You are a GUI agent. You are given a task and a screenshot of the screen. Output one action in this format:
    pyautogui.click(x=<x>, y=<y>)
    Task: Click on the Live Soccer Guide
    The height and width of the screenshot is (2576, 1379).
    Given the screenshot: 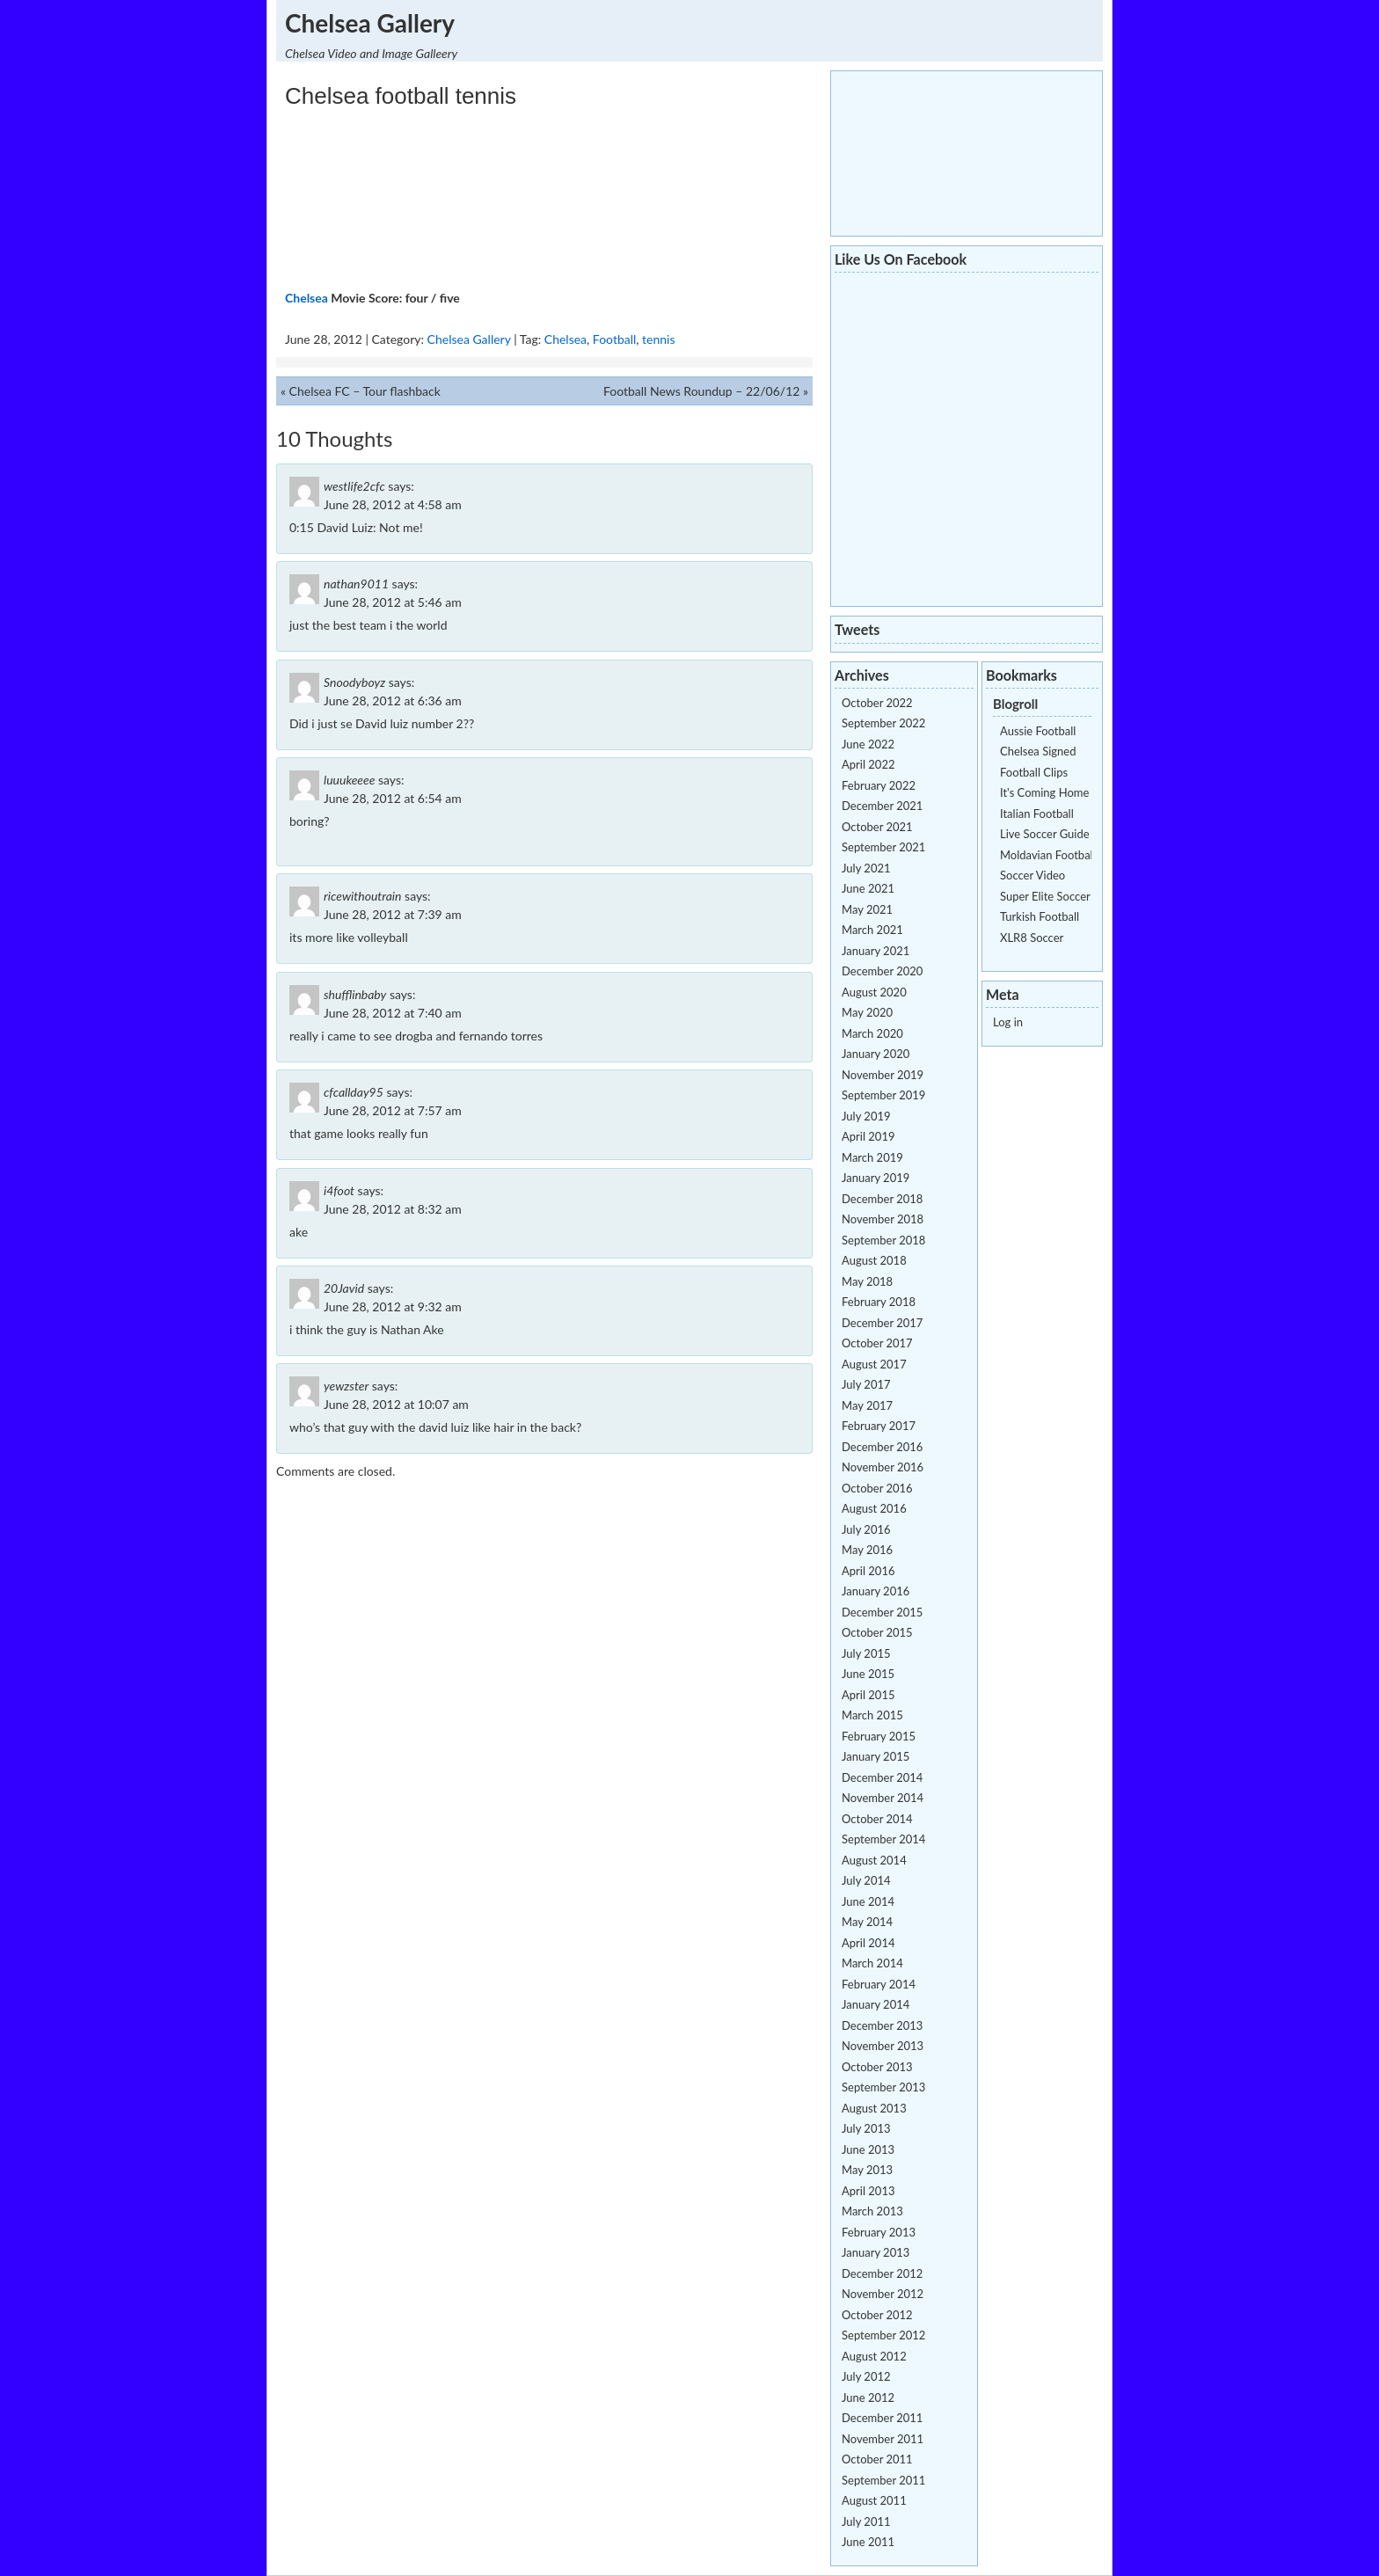 What is the action you would take?
    pyautogui.click(x=1045, y=834)
    